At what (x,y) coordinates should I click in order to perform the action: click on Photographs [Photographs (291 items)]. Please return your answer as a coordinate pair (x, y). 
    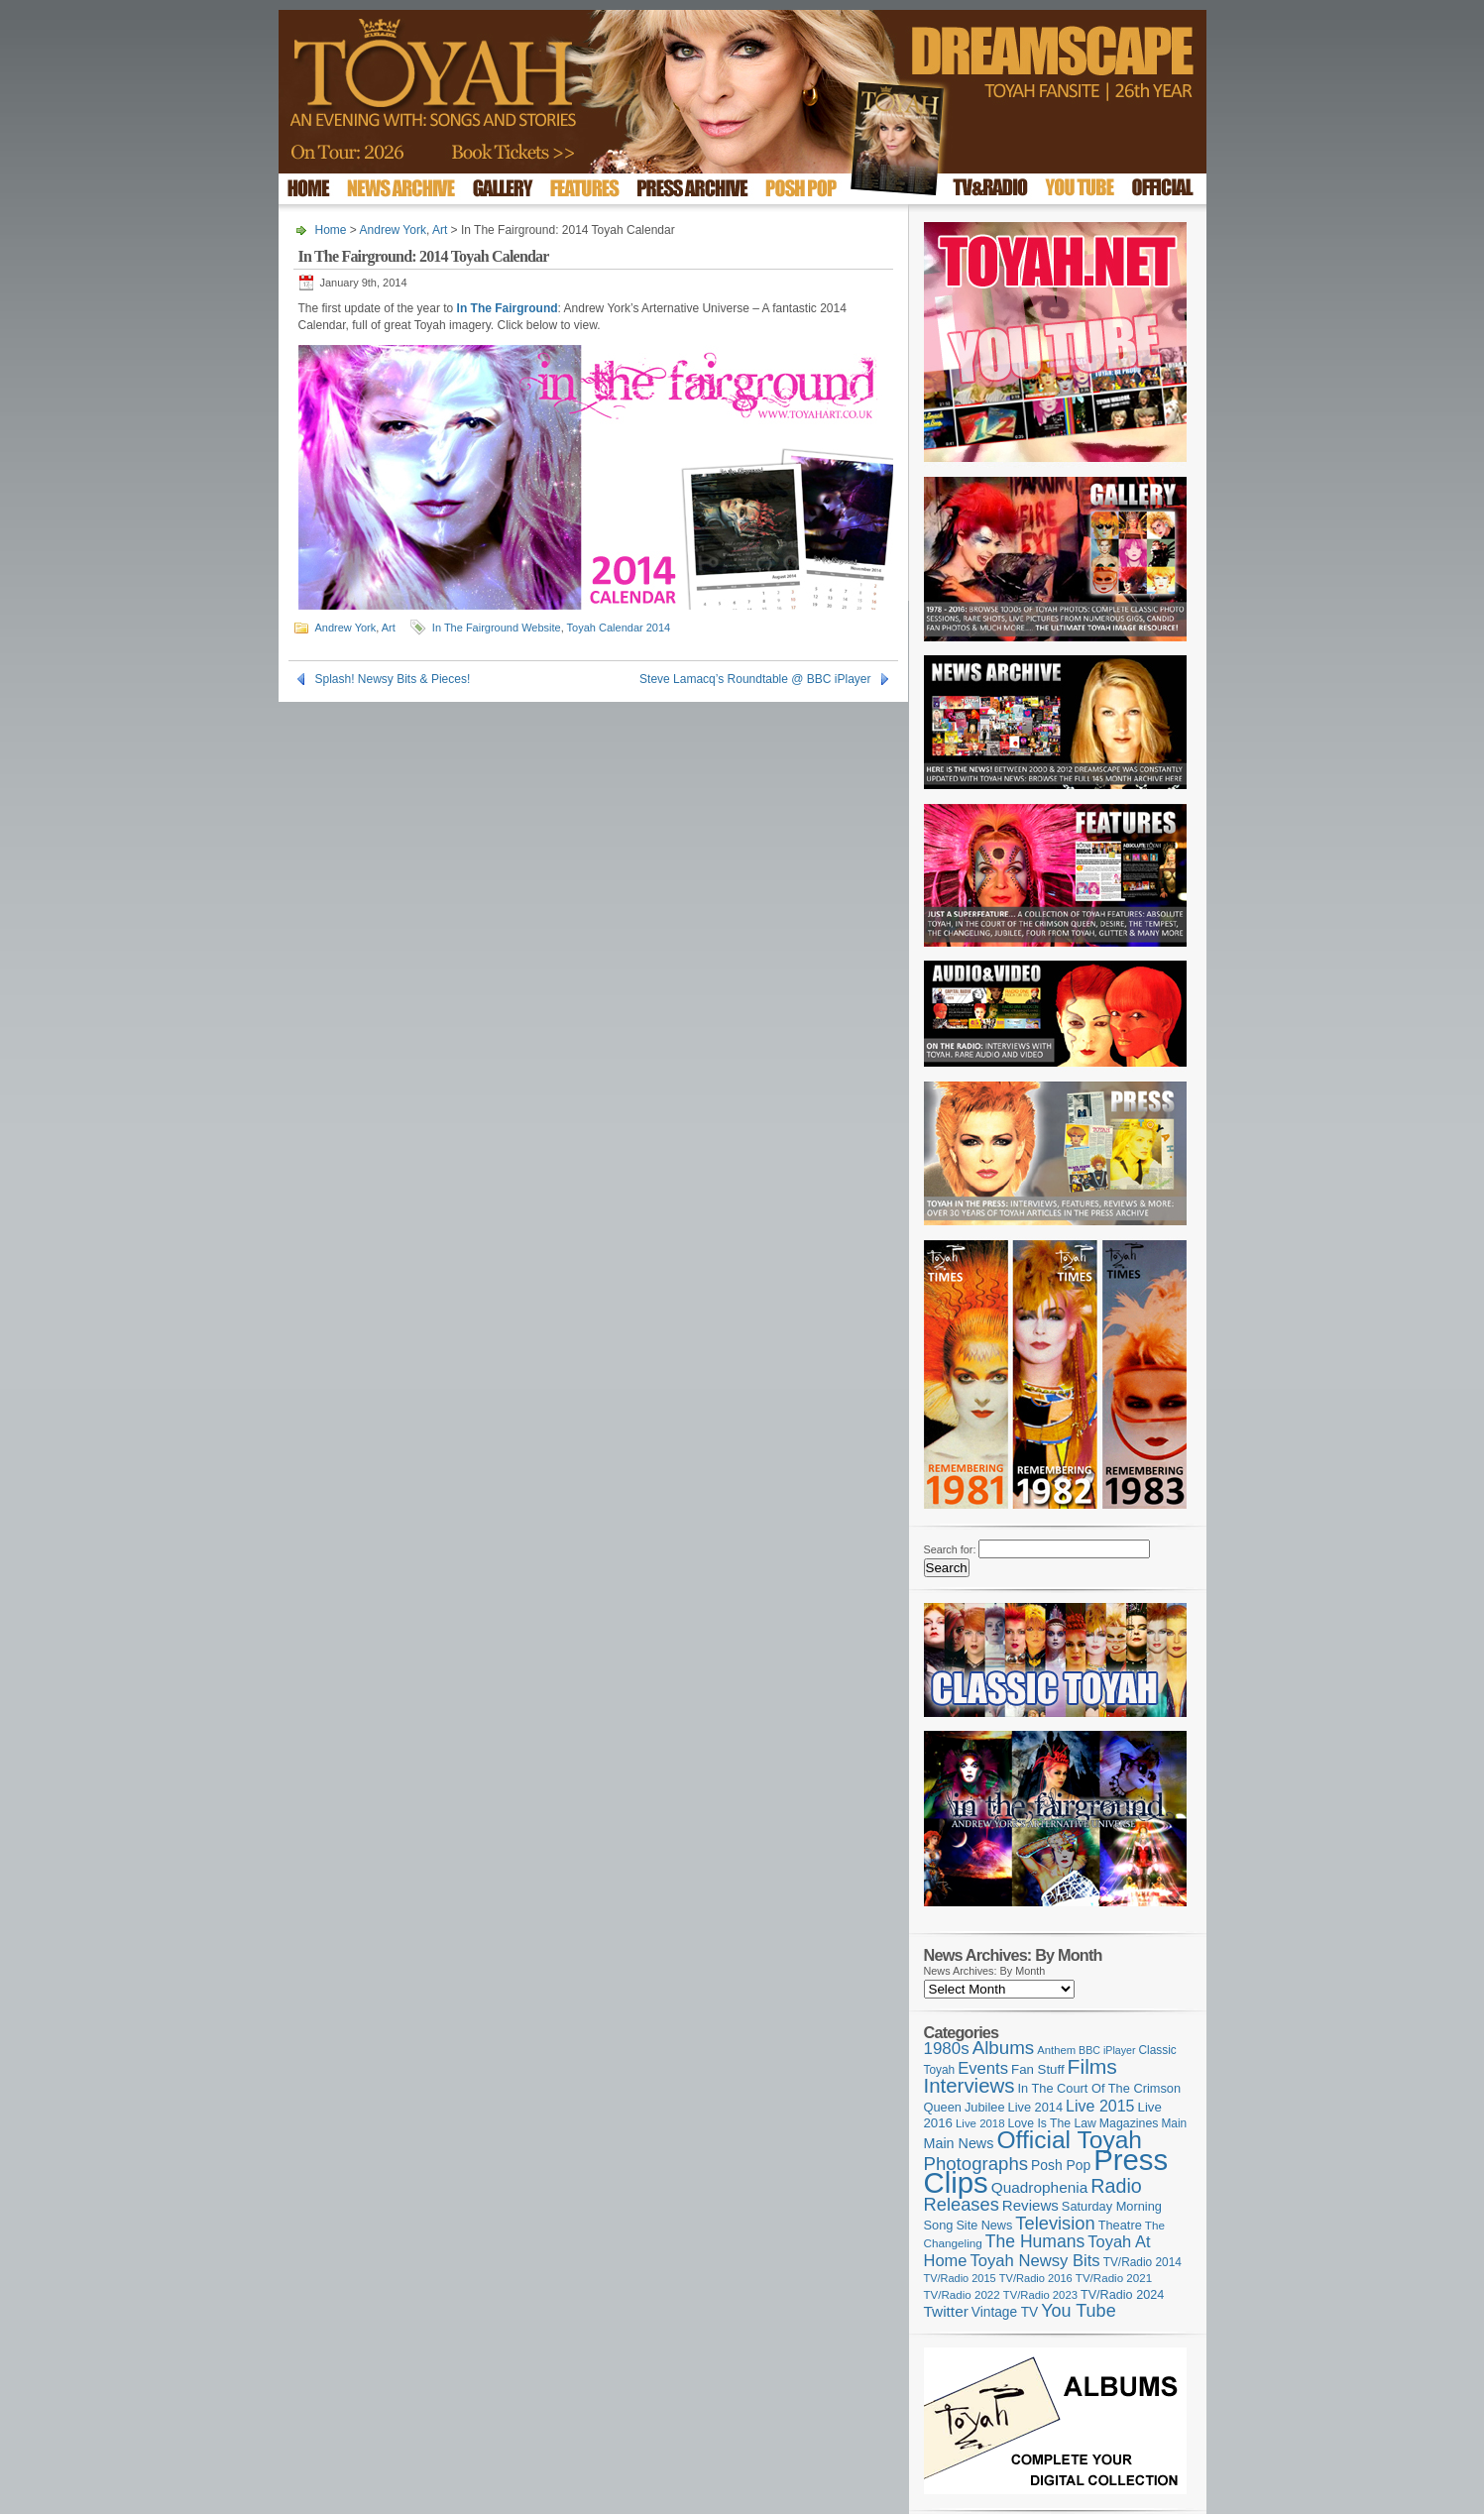
    Looking at the image, I should click on (976, 2163).